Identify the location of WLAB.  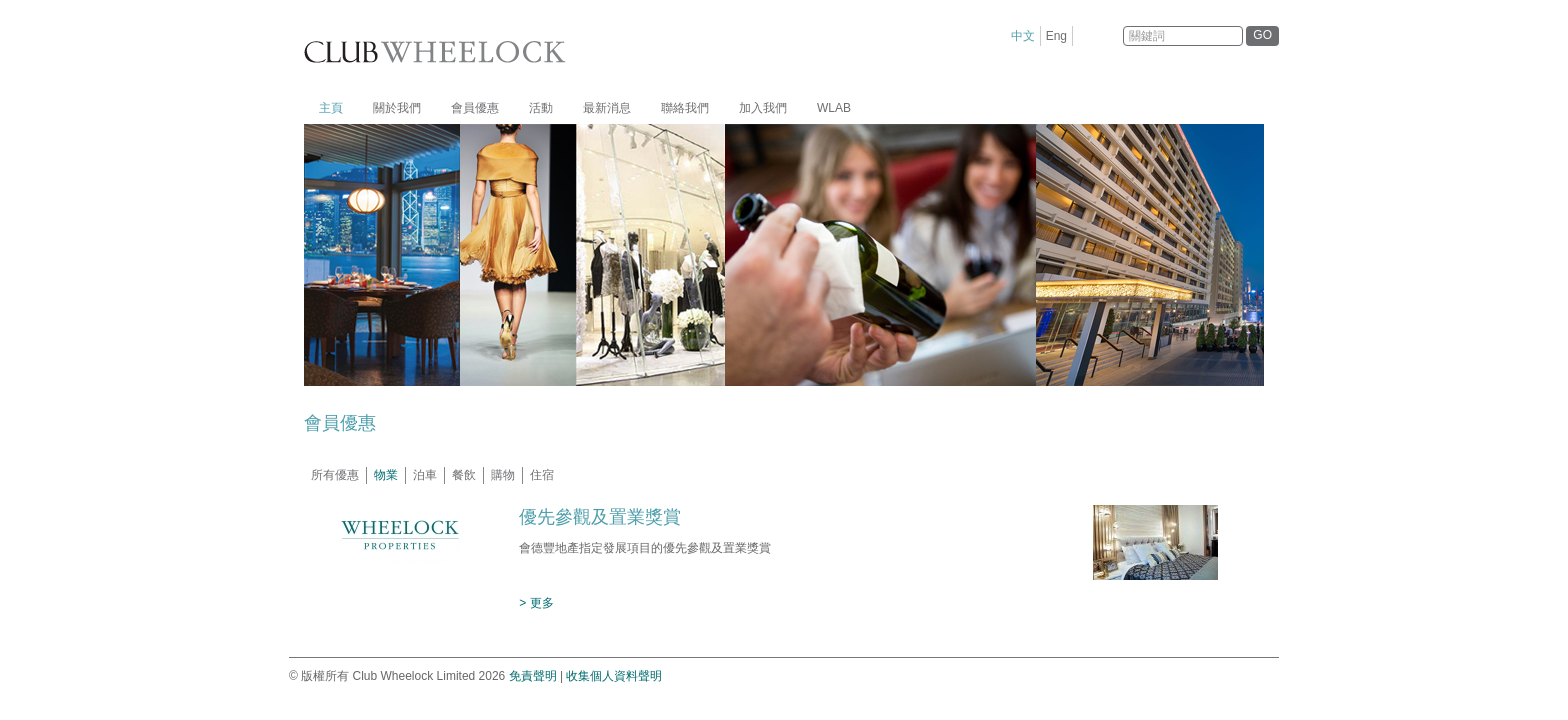
(834, 108).